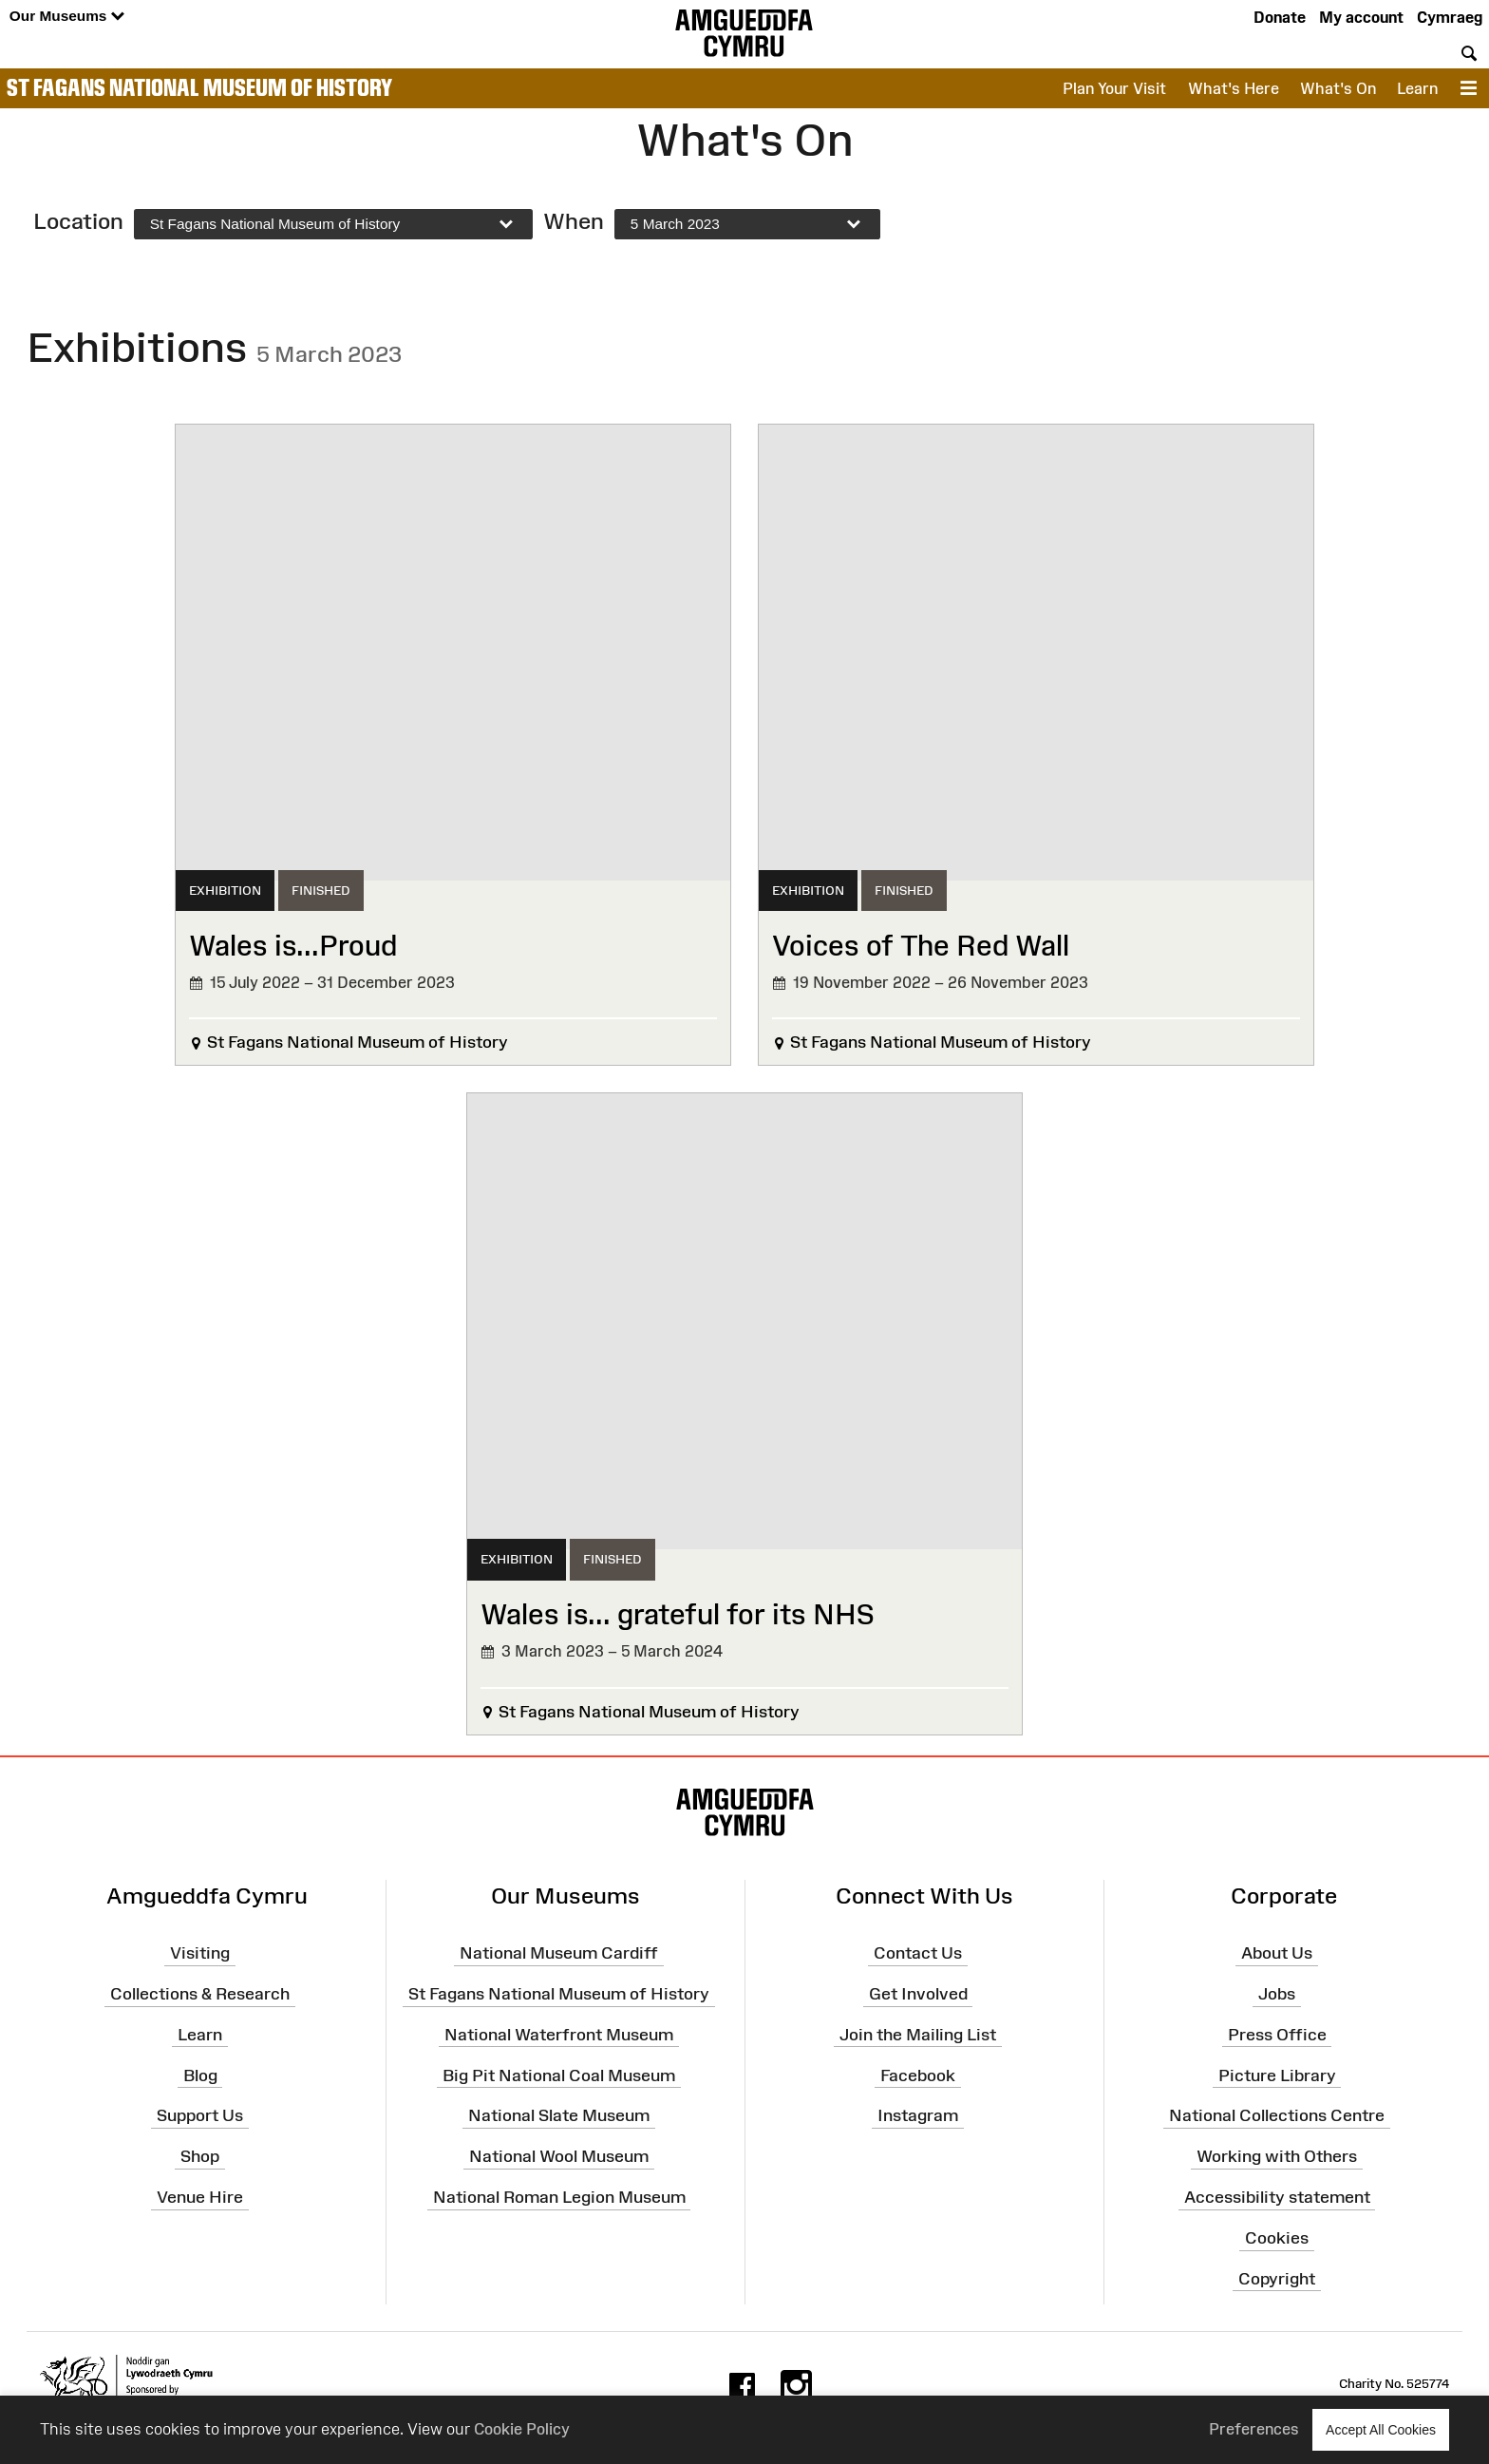 The width and height of the screenshot is (1489, 2464). I want to click on National Collections Centre, so click(1277, 2115).